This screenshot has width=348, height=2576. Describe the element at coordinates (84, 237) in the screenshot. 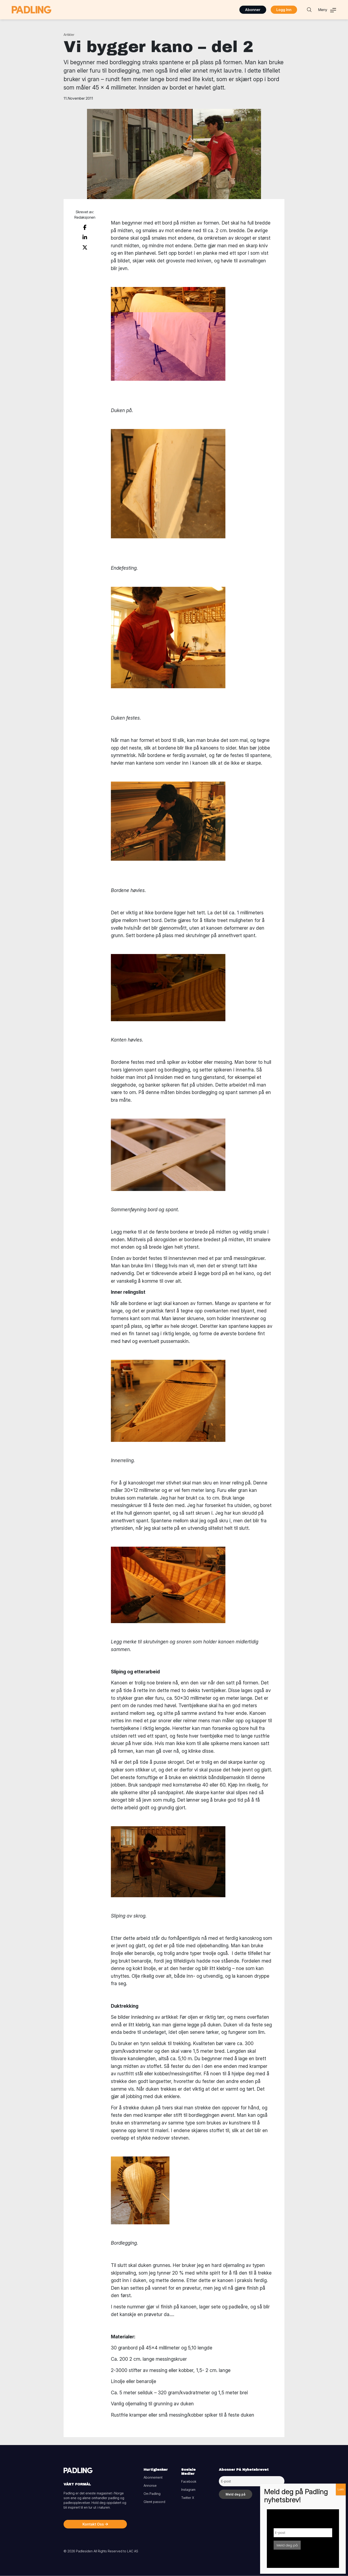

I see `[share on linkedin]` at that location.